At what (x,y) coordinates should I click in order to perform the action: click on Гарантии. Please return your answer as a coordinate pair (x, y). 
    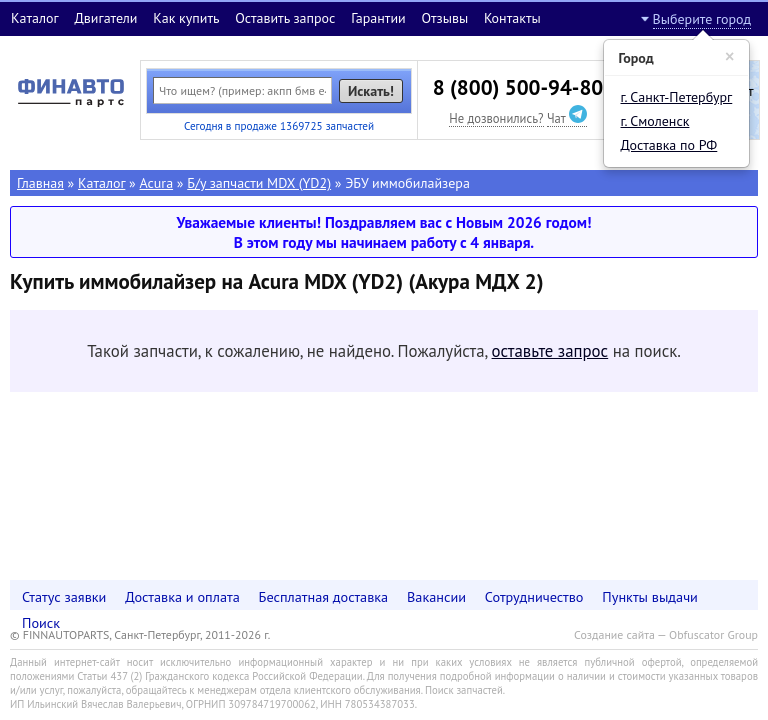
    Looking at the image, I should click on (378, 18).